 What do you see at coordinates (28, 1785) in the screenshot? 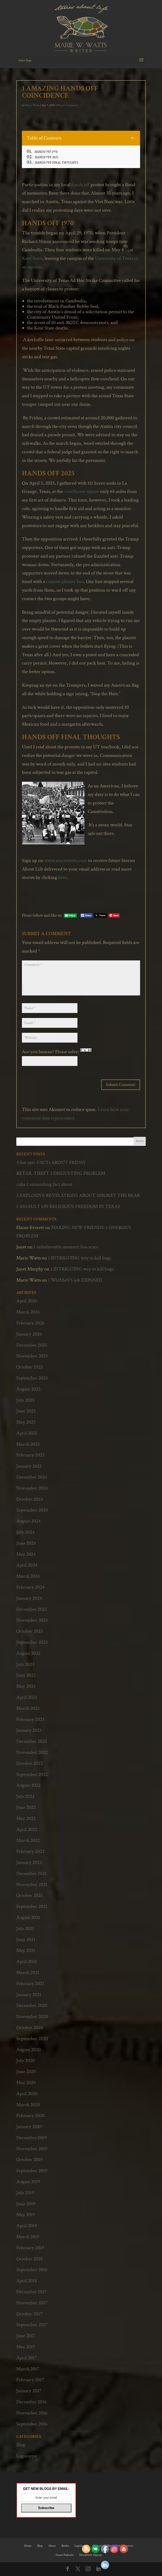
I see `August 2022` at bounding box center [28, 1785].